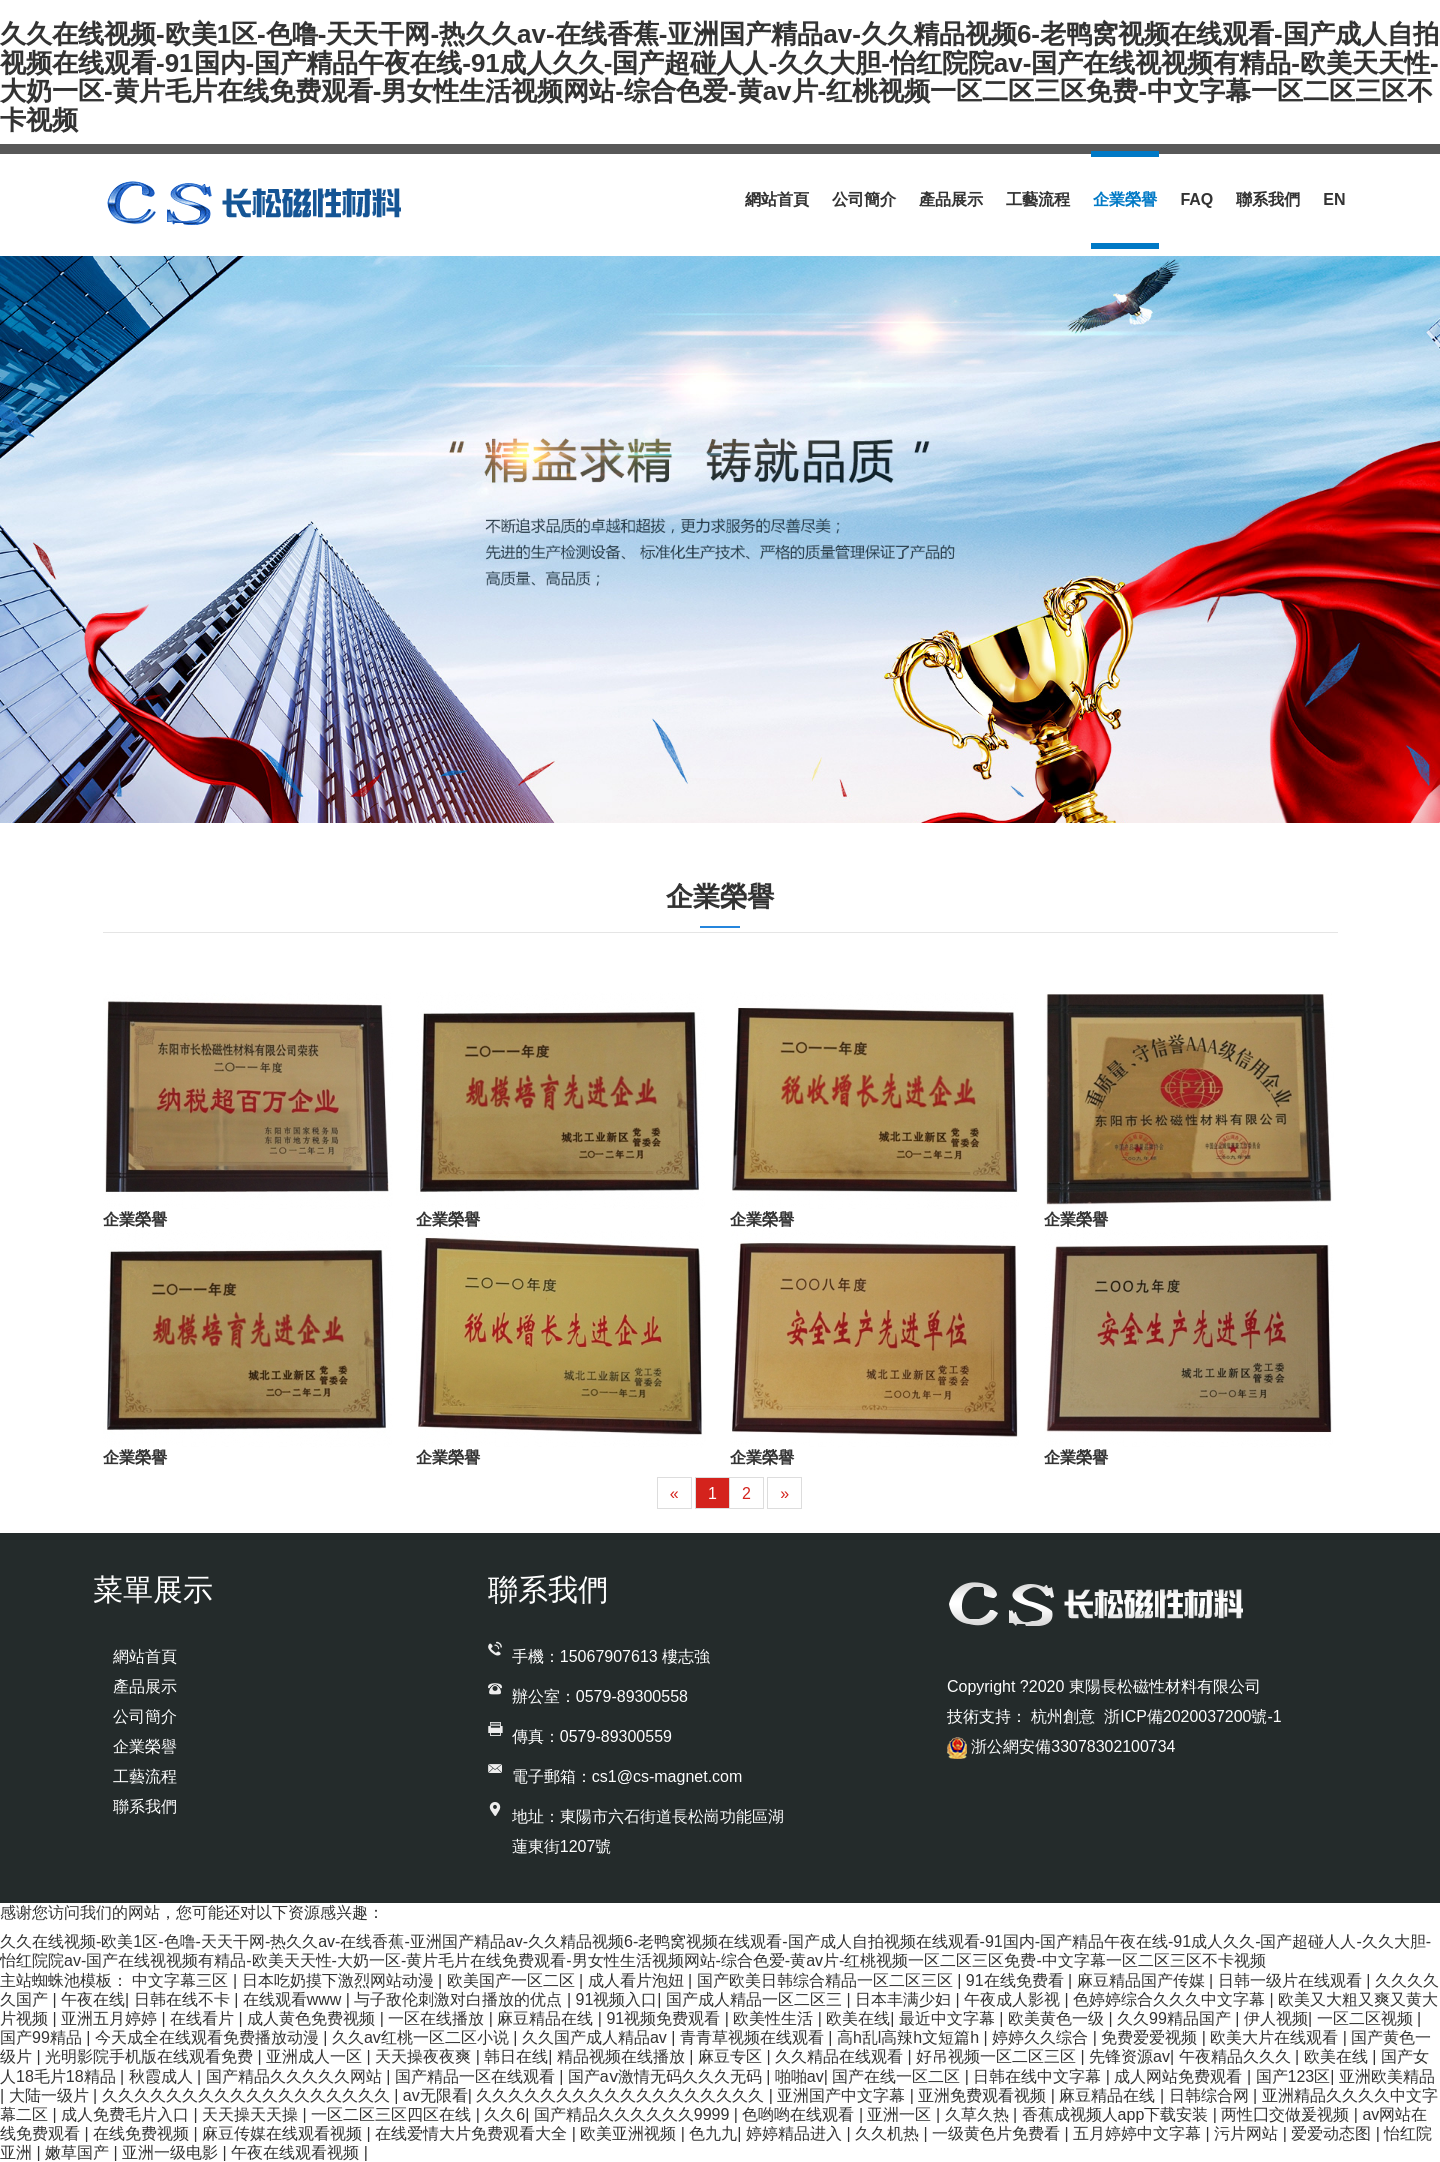  I want to click on 日韩在线中文字幕, so click(1039, 2076).